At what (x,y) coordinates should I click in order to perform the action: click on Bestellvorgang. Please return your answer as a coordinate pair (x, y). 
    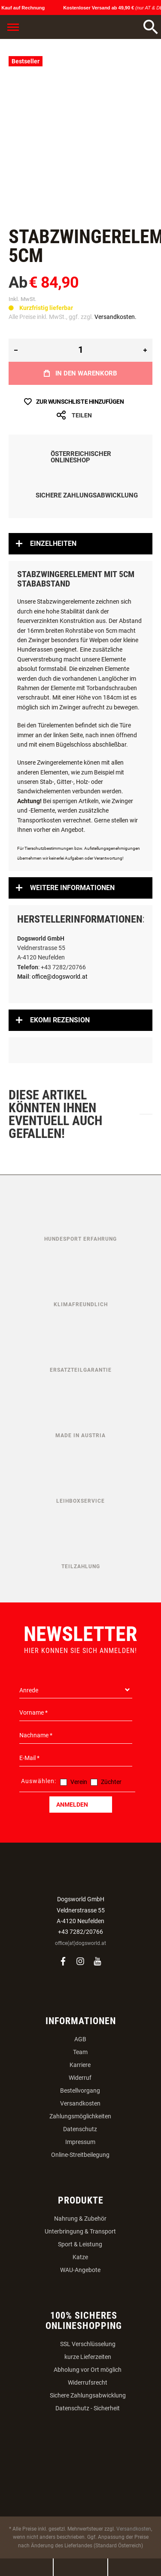
    Looking at the image, I should click on (80, 2090).